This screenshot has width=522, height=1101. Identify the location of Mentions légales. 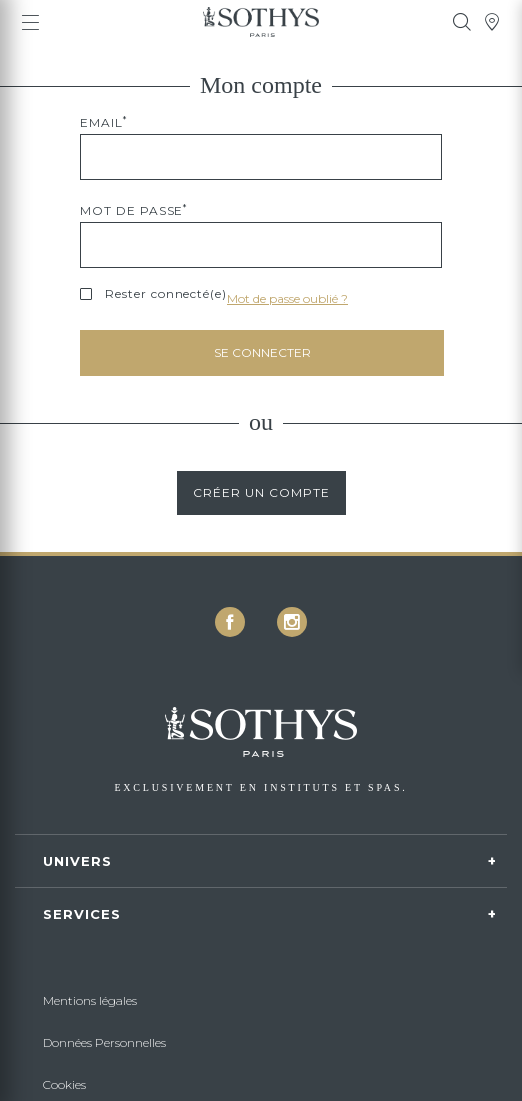
(90, 1000).